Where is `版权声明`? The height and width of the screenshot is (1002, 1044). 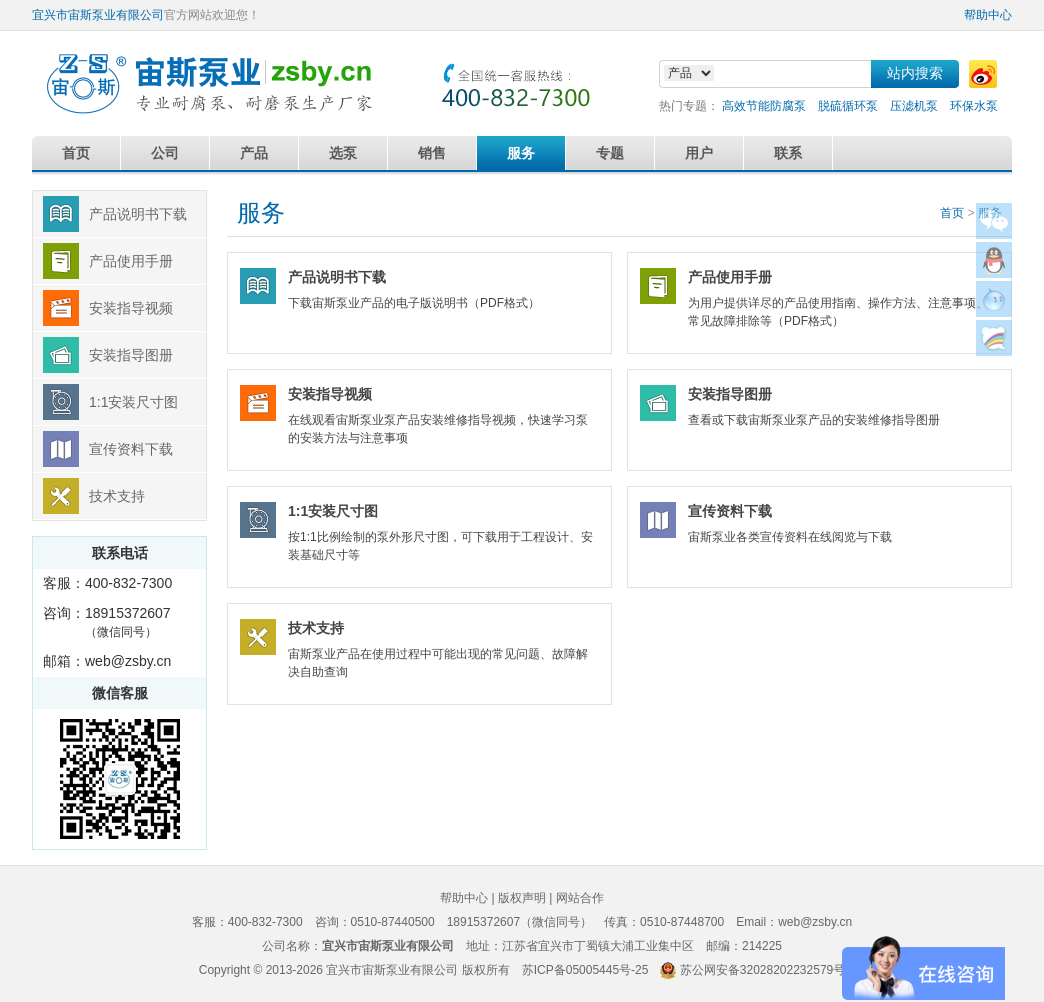 版权声明 is located at coordinates (522, 898).